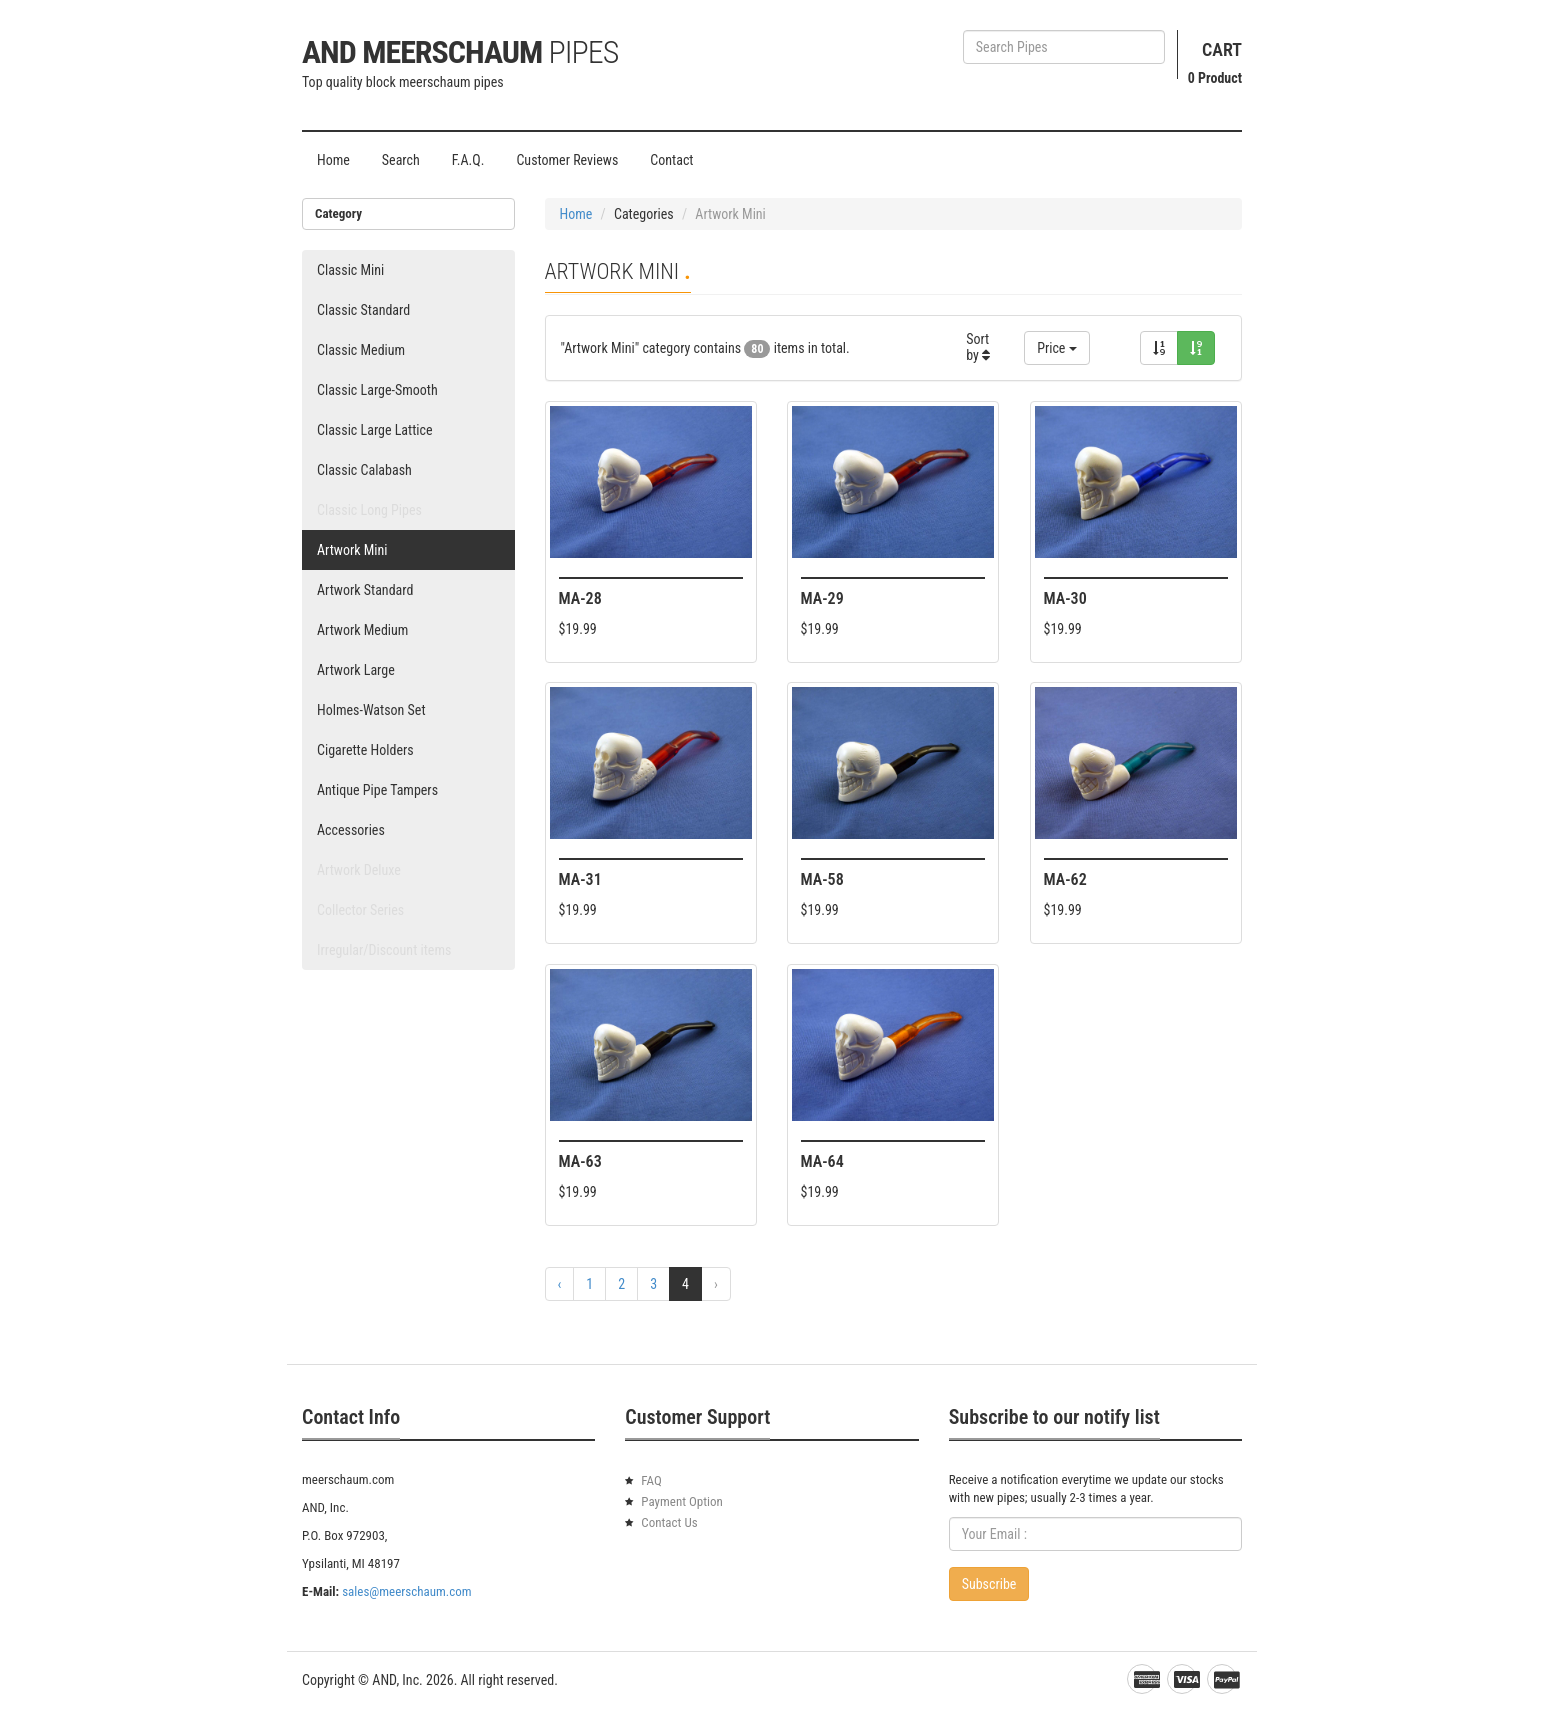  I want to click on Cigarette Holders, so click(365, 750).